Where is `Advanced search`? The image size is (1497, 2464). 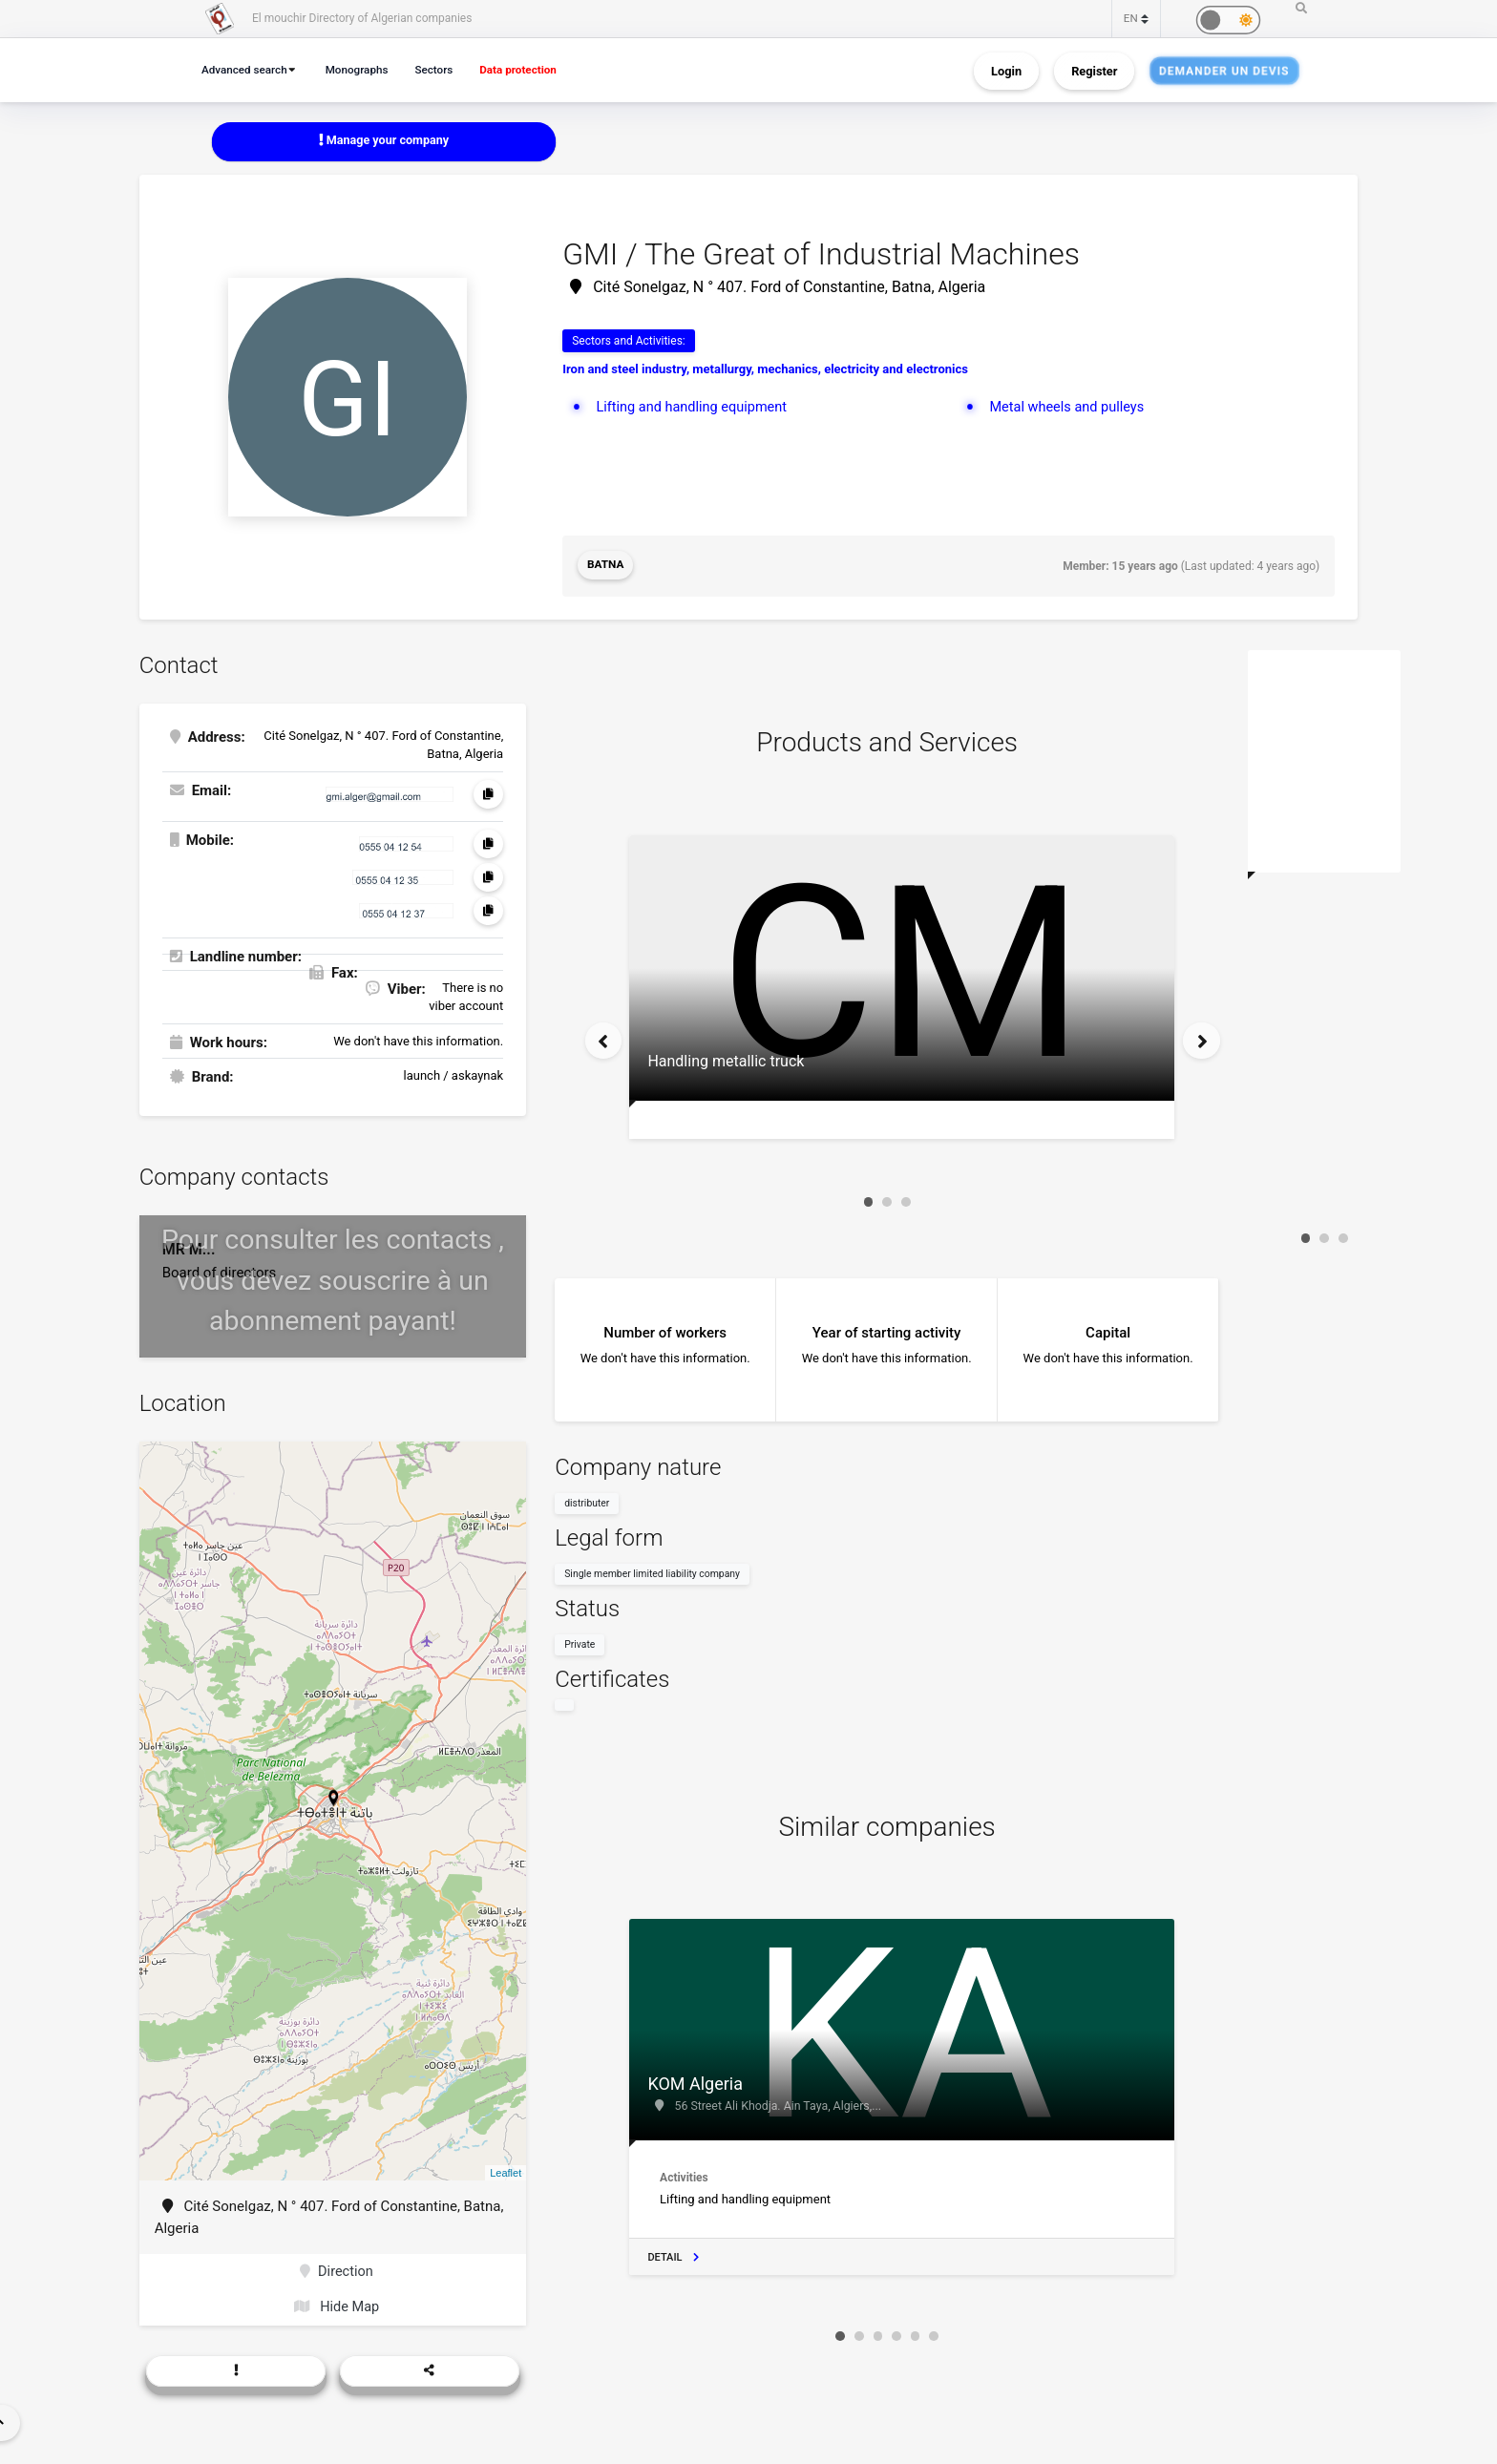 Advanced search is located at coordinates (246, 69).